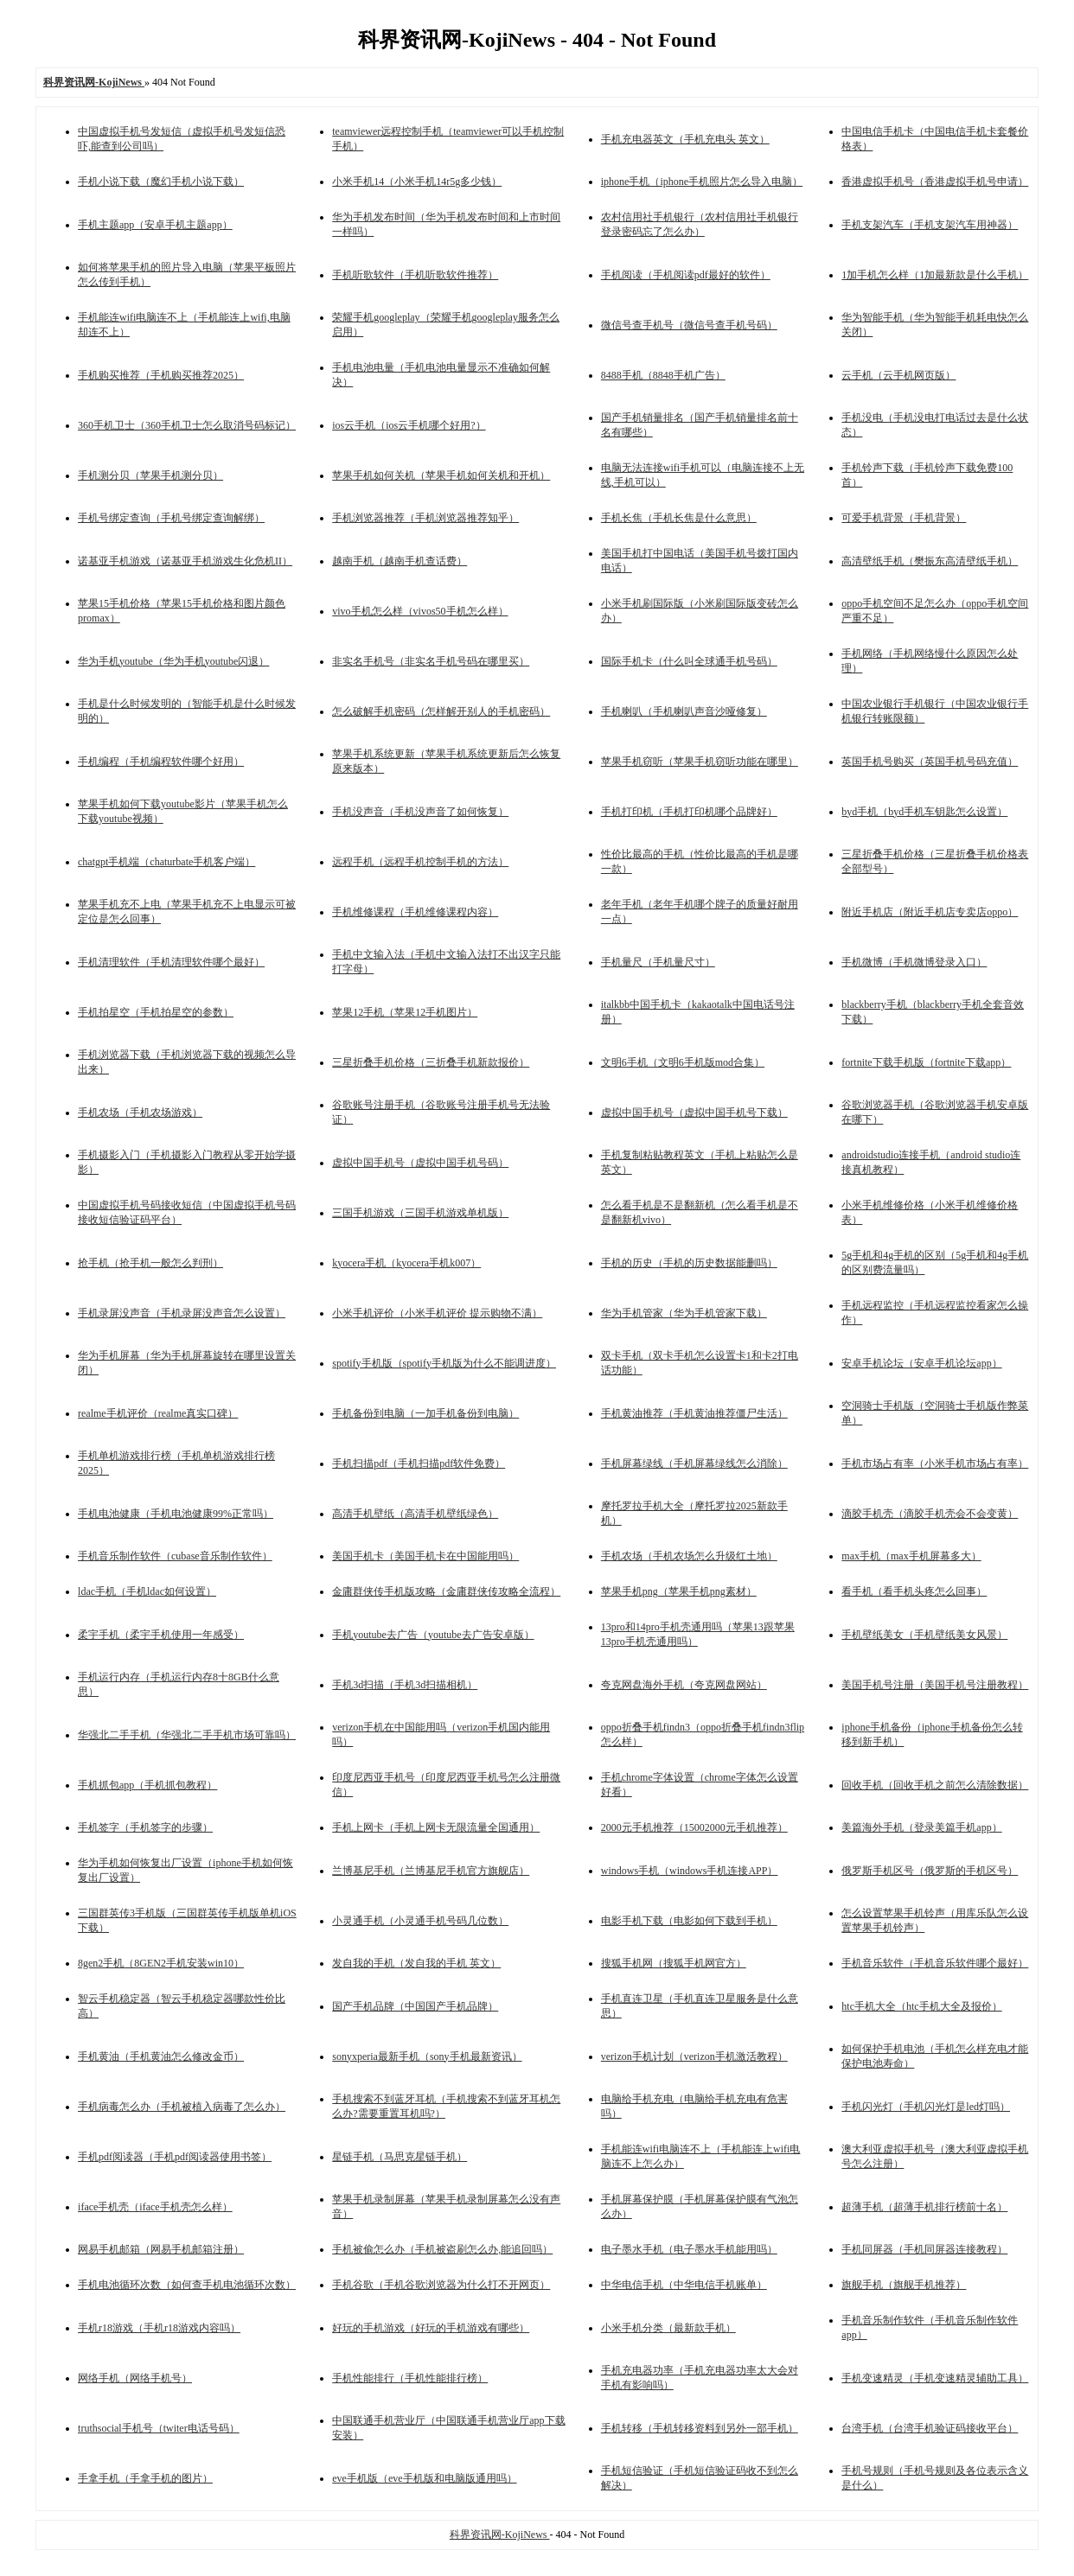 The height and width of the screenshot is (2576, 1074). I want to click on spotify手机版（spotify手机版为什么不能调进度）, so click(444, 1363).